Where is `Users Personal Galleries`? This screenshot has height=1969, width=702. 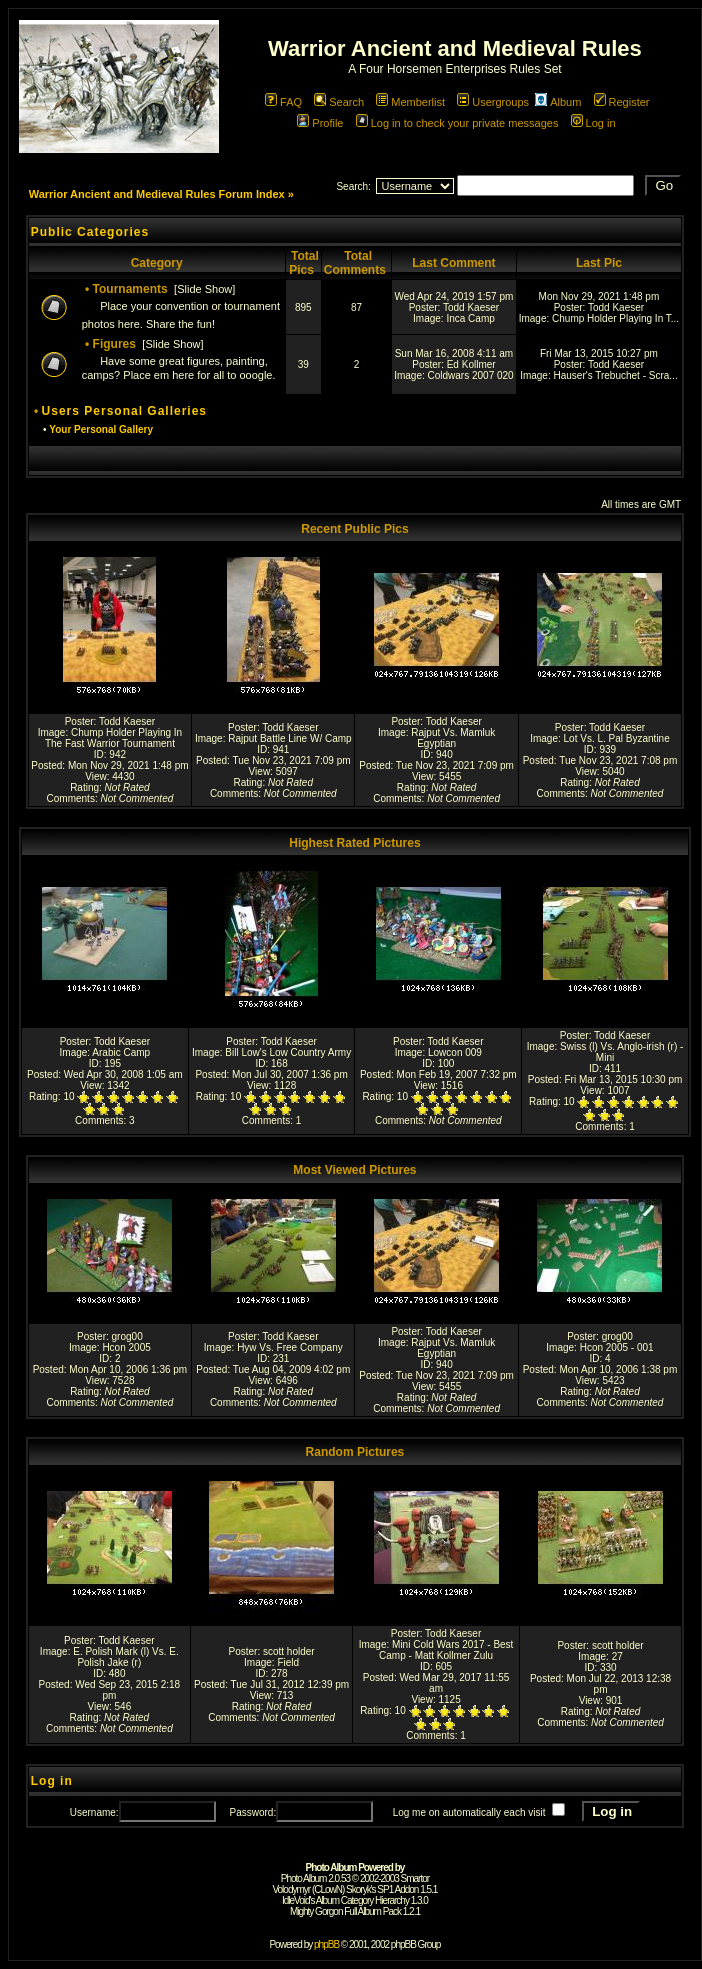
Users Personal Galleries is located at coordinates (124, 411).